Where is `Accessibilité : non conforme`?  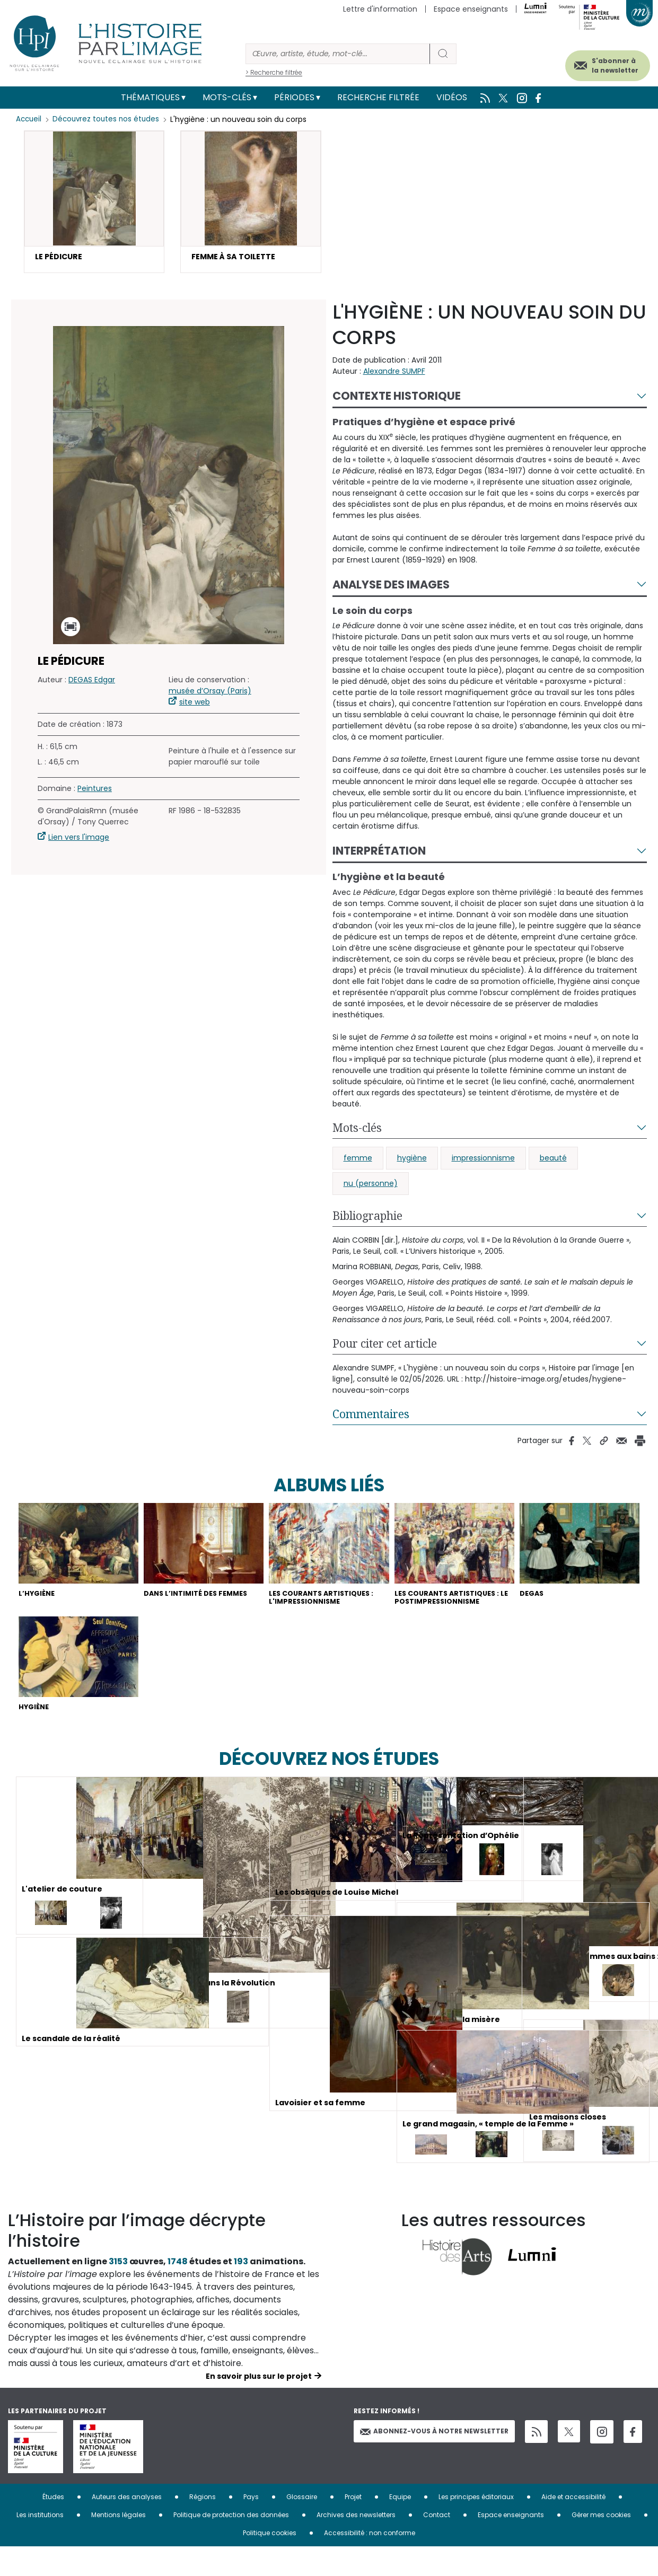 Accessibilité : non conforme is located at coordinates (369, 2561).